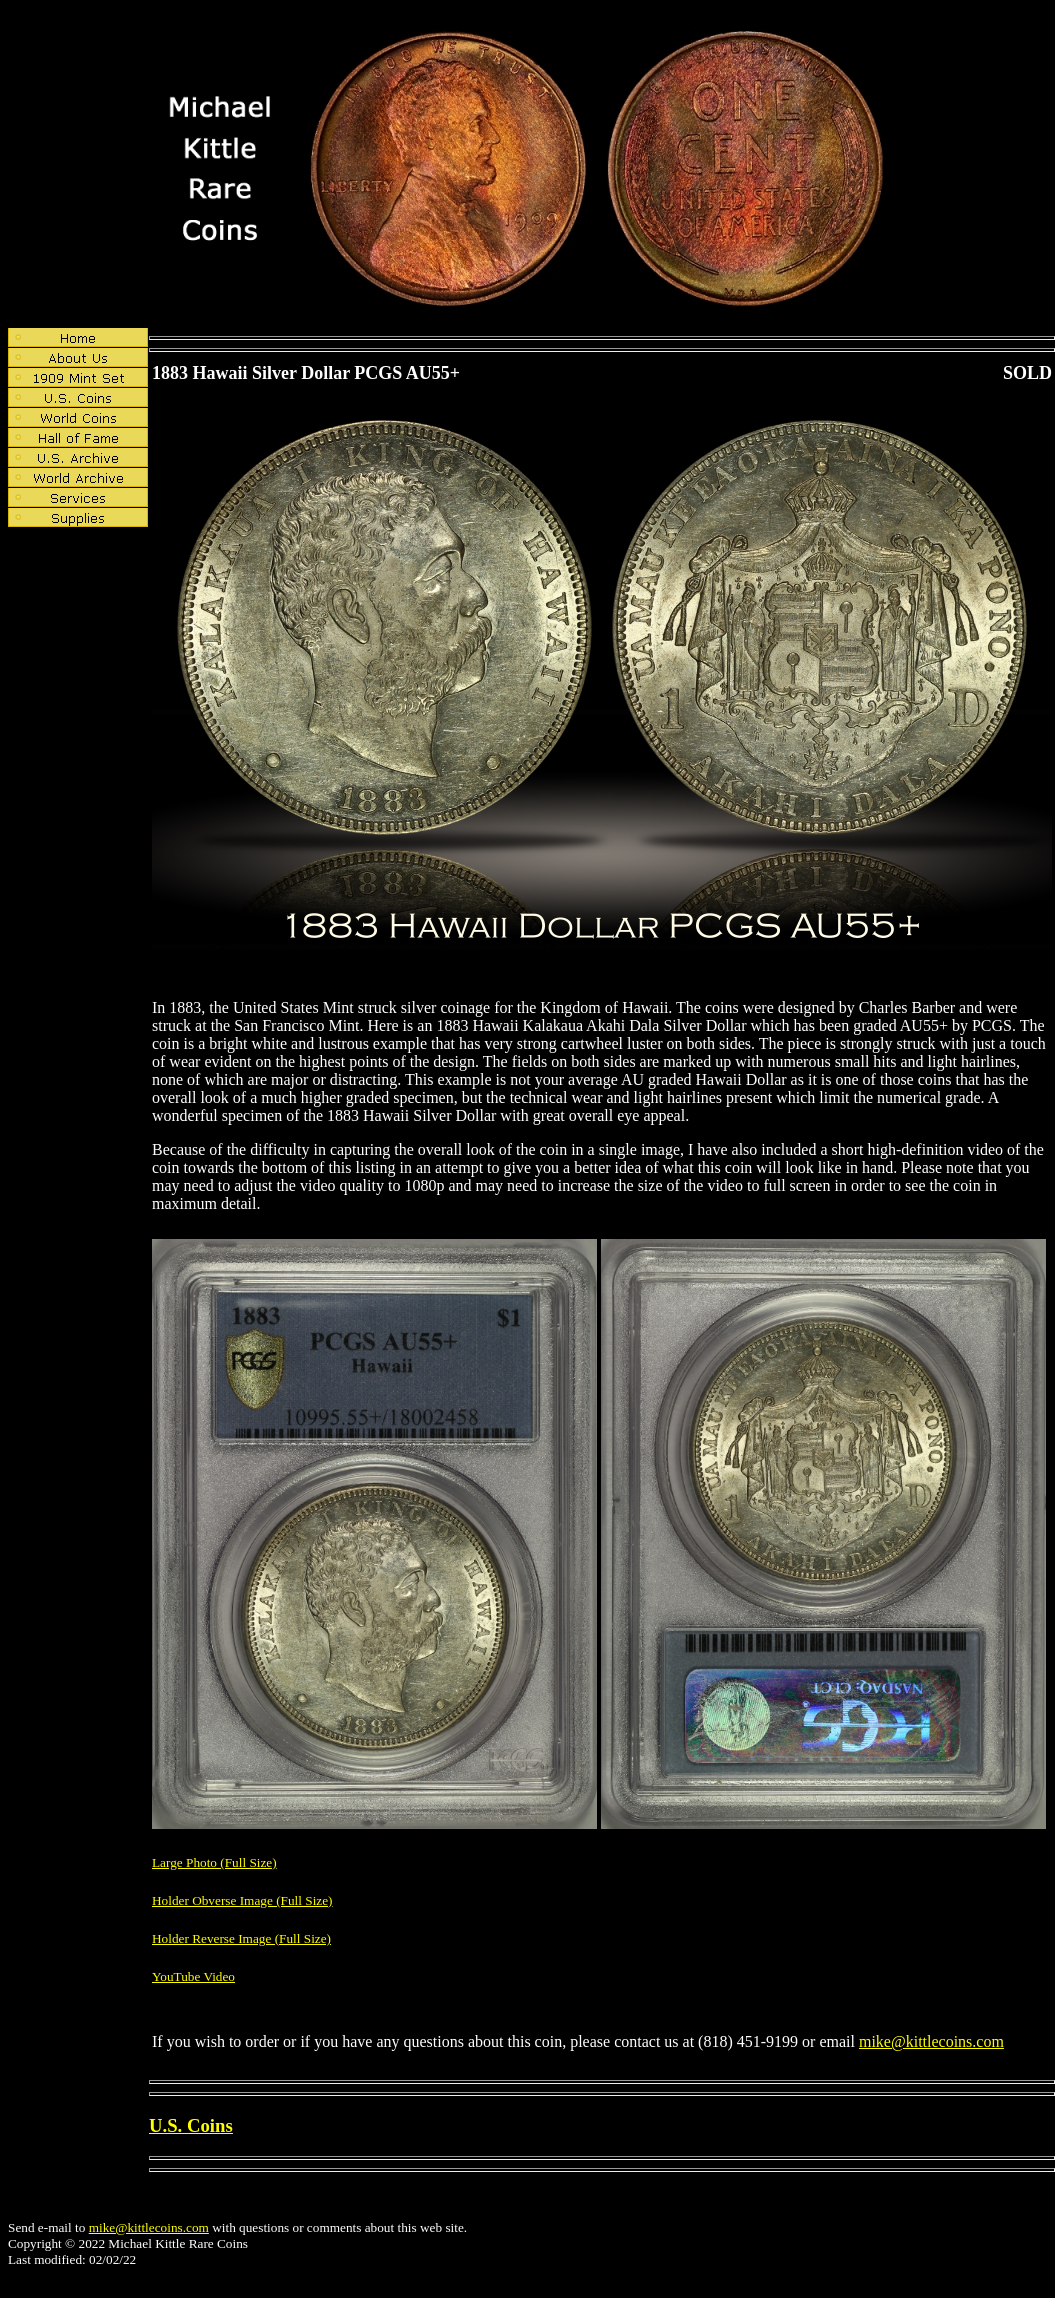 The height and width of the screenshot is (2298, 1055). I want to click on U.S. Coins, so click(191, 2125).